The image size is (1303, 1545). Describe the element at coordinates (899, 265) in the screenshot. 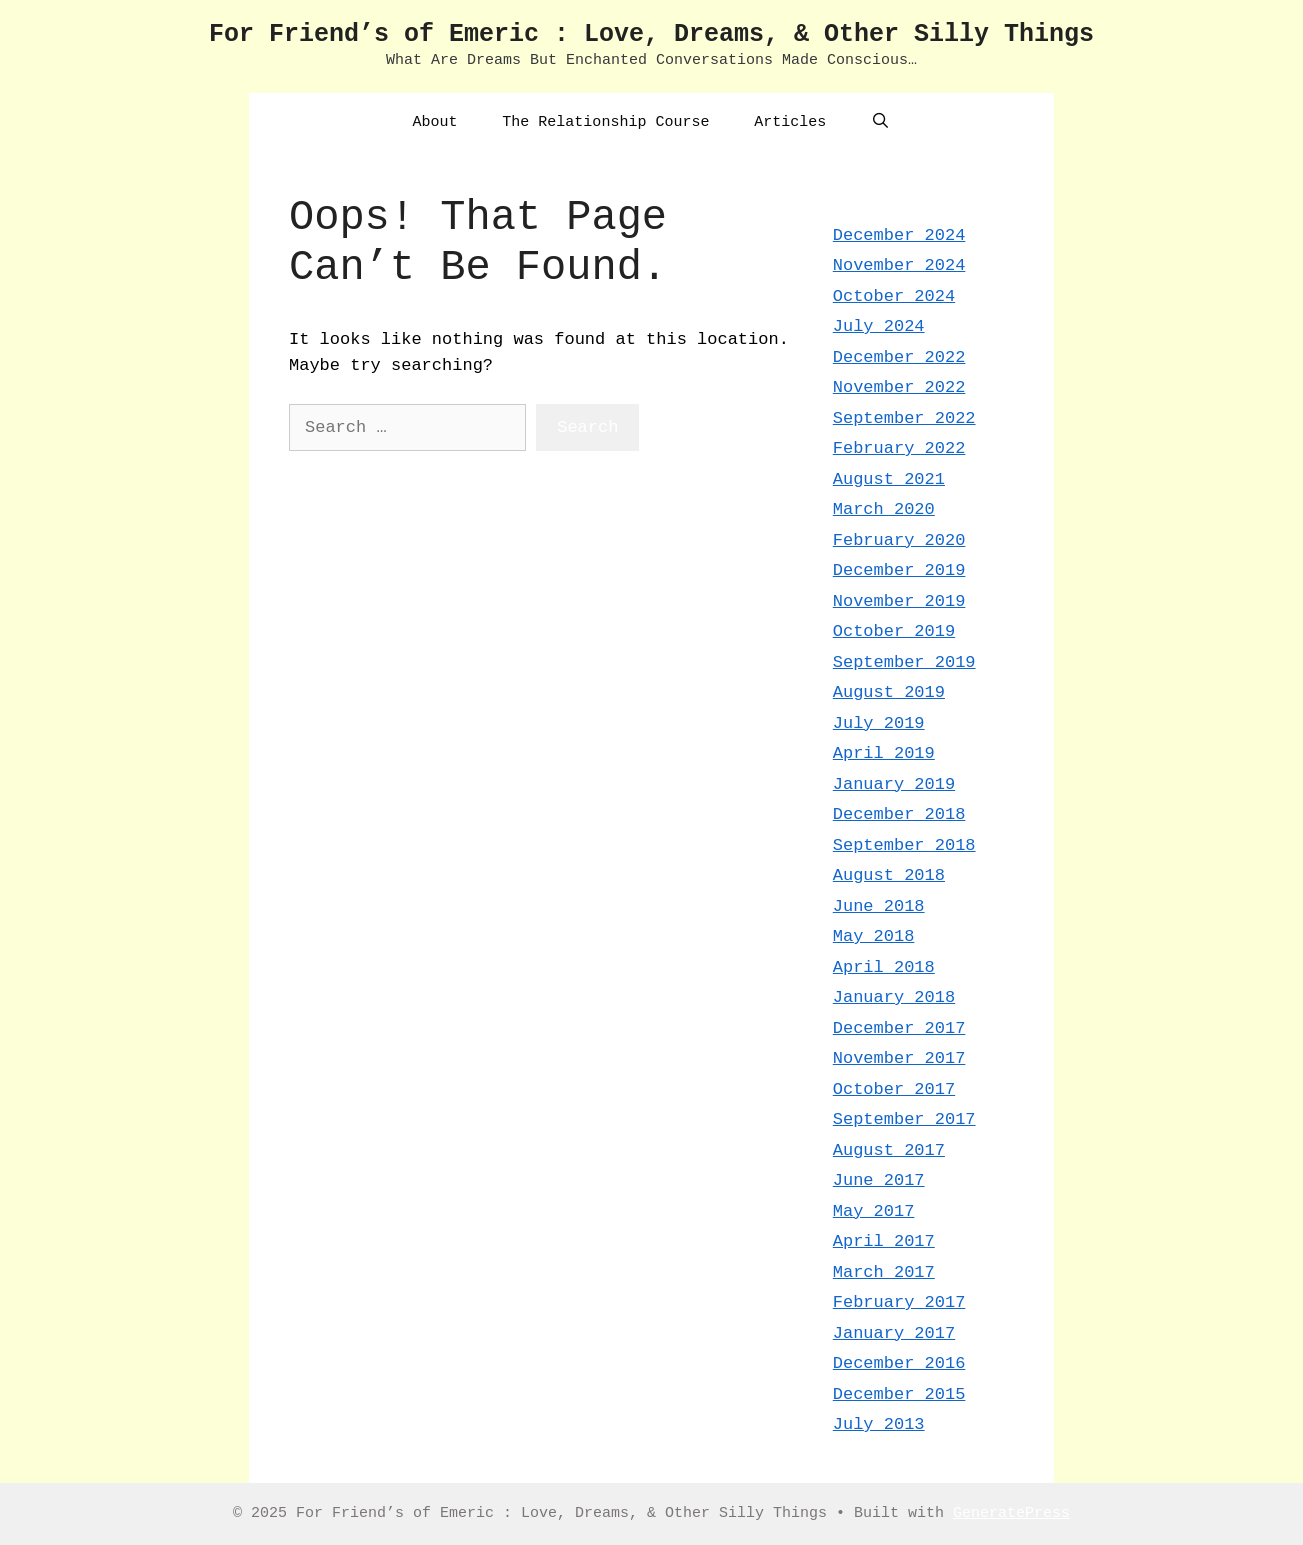

I see `November 2024` at that location.